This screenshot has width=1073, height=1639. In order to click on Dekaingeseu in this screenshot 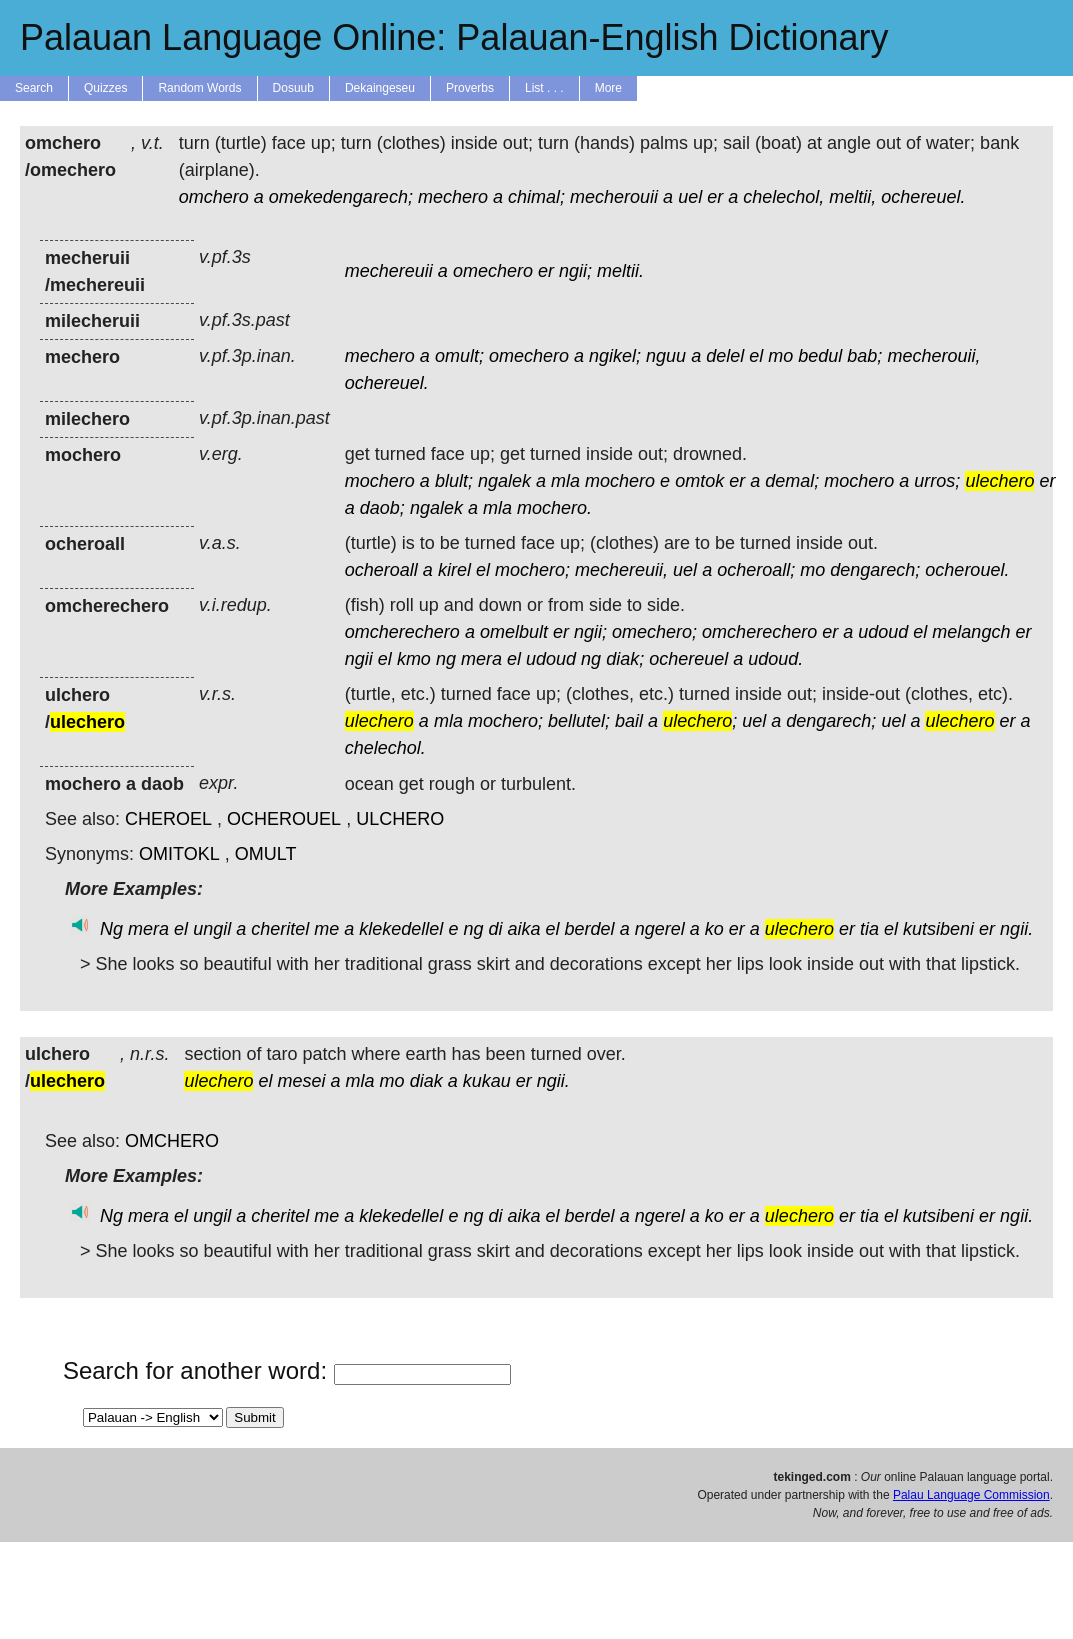, I will do `click(380, 88)`.